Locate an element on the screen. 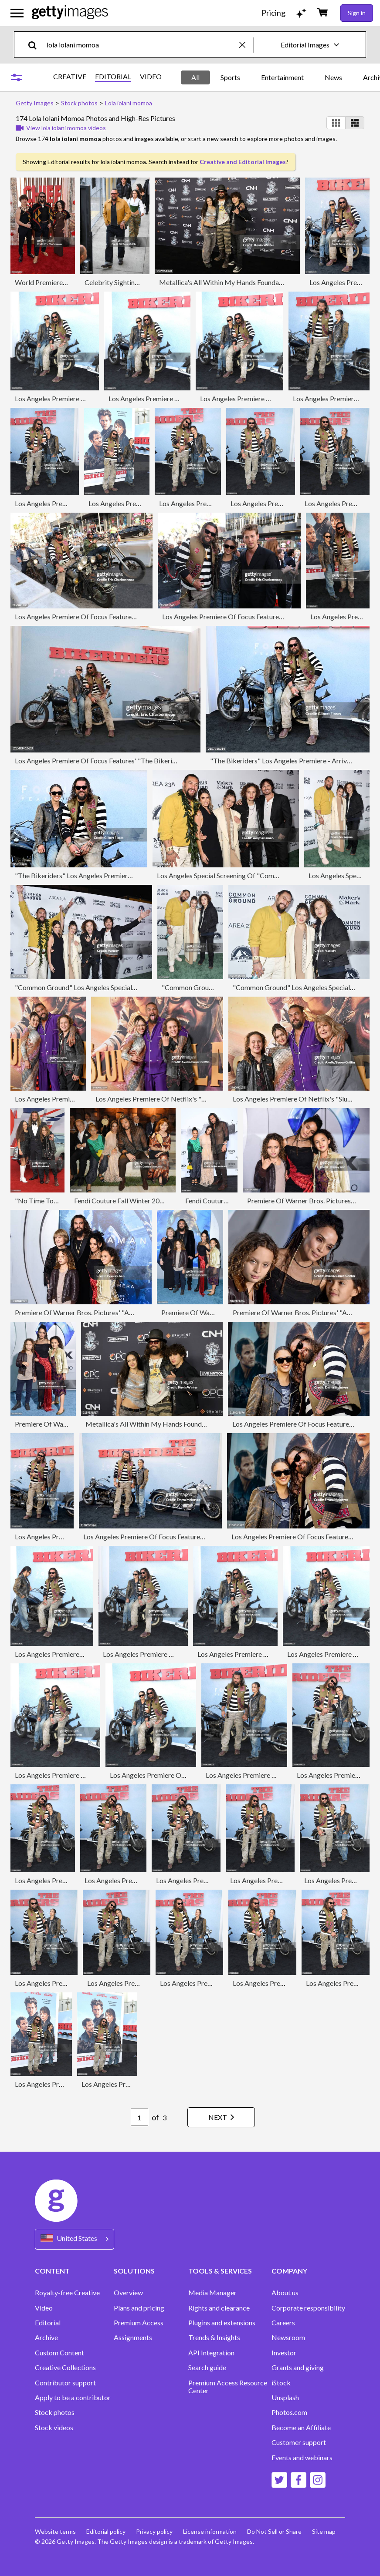  [text] is located at coordinates (141, 44).